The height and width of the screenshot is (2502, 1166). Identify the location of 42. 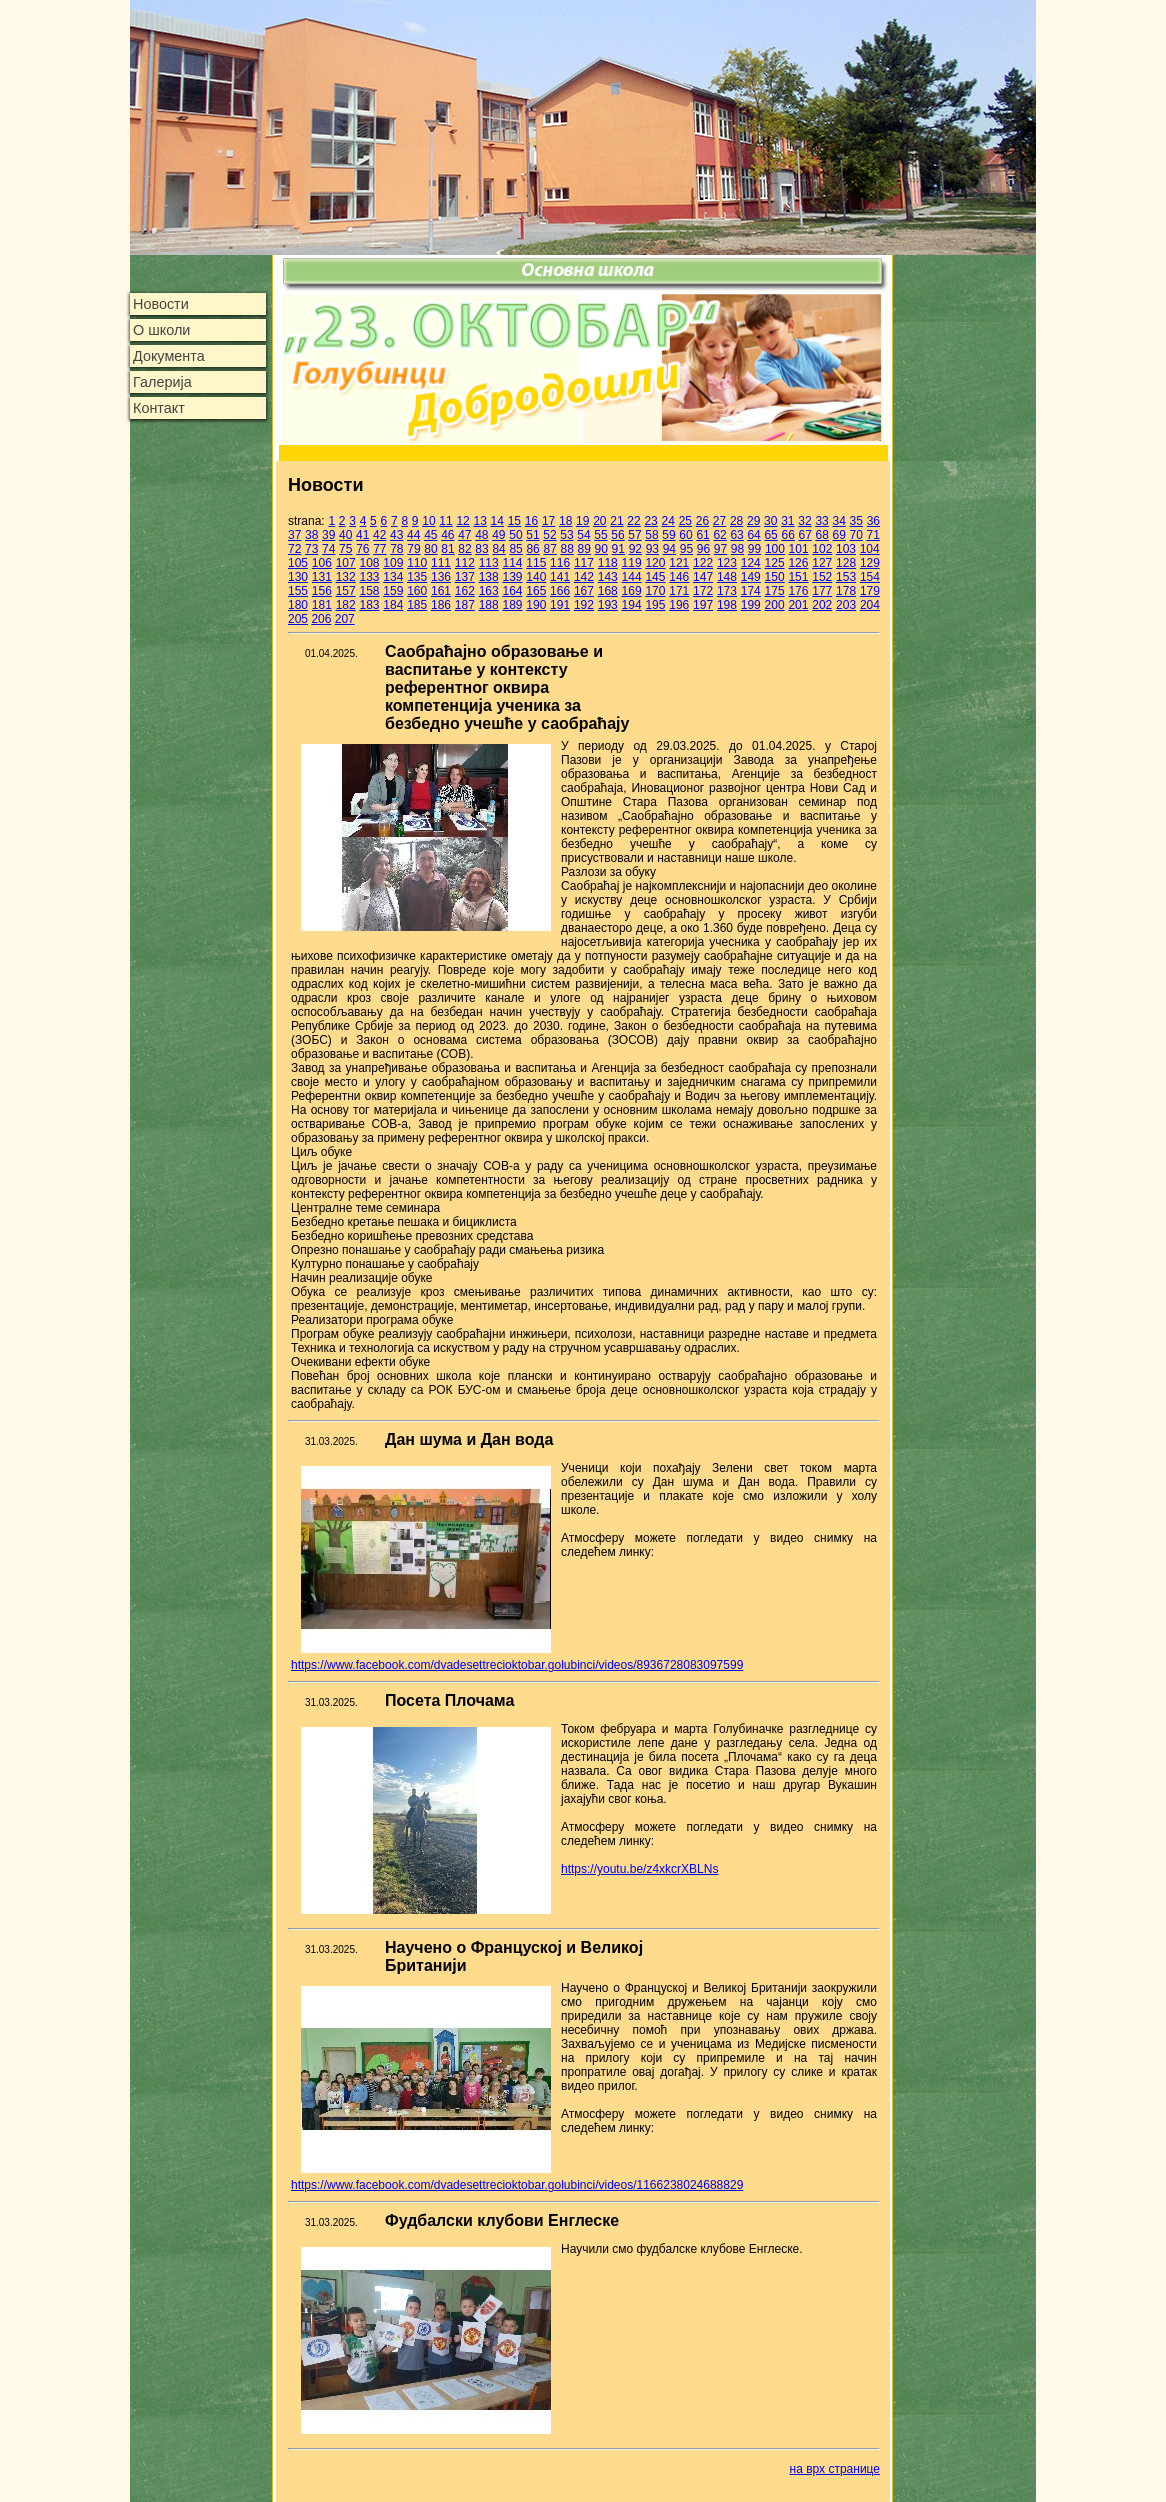
(379, 535).